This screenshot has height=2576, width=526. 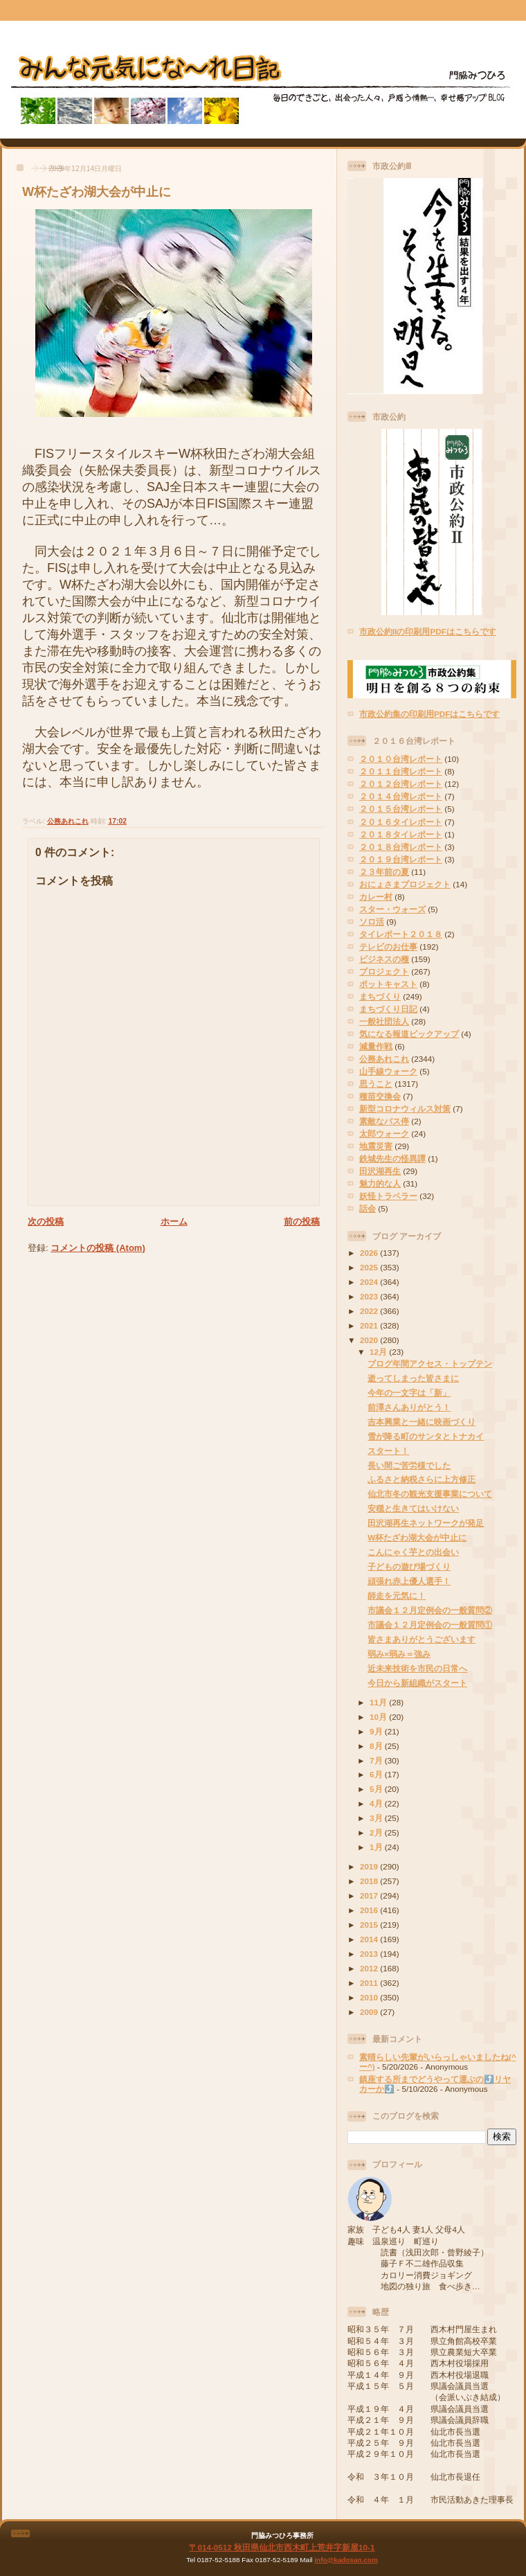 What do you see at coordinates (409, 1566) in the screenshot?
I see `子どもの遊び場づくり` at bounding box center [409, 1566].